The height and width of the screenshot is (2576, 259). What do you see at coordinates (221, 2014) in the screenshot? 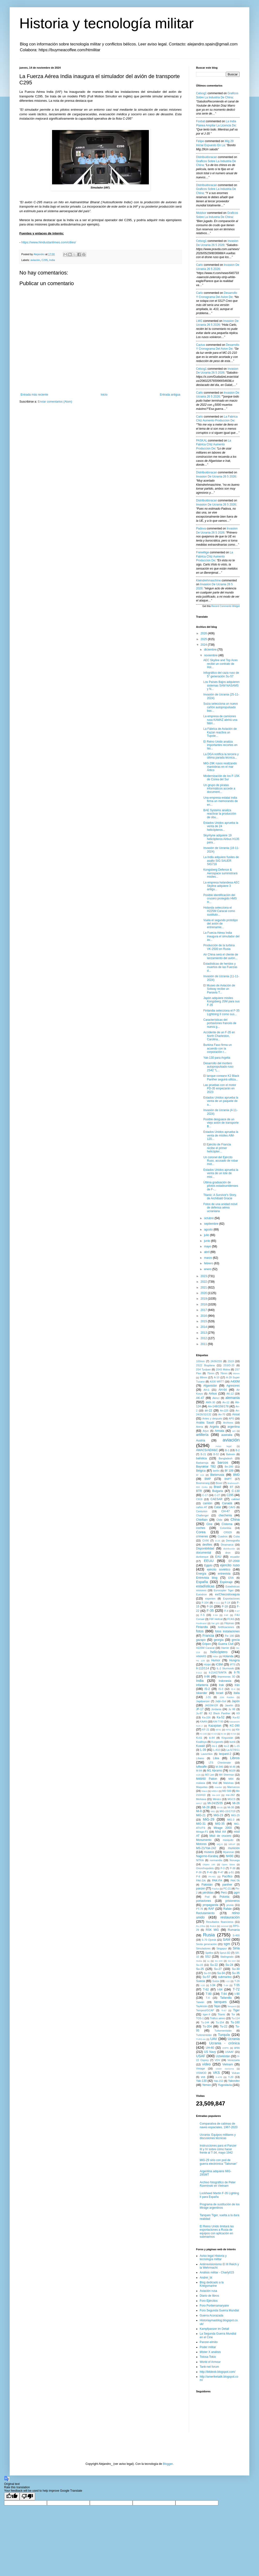
I see `Titanic` at bounding box center [221, 2014].